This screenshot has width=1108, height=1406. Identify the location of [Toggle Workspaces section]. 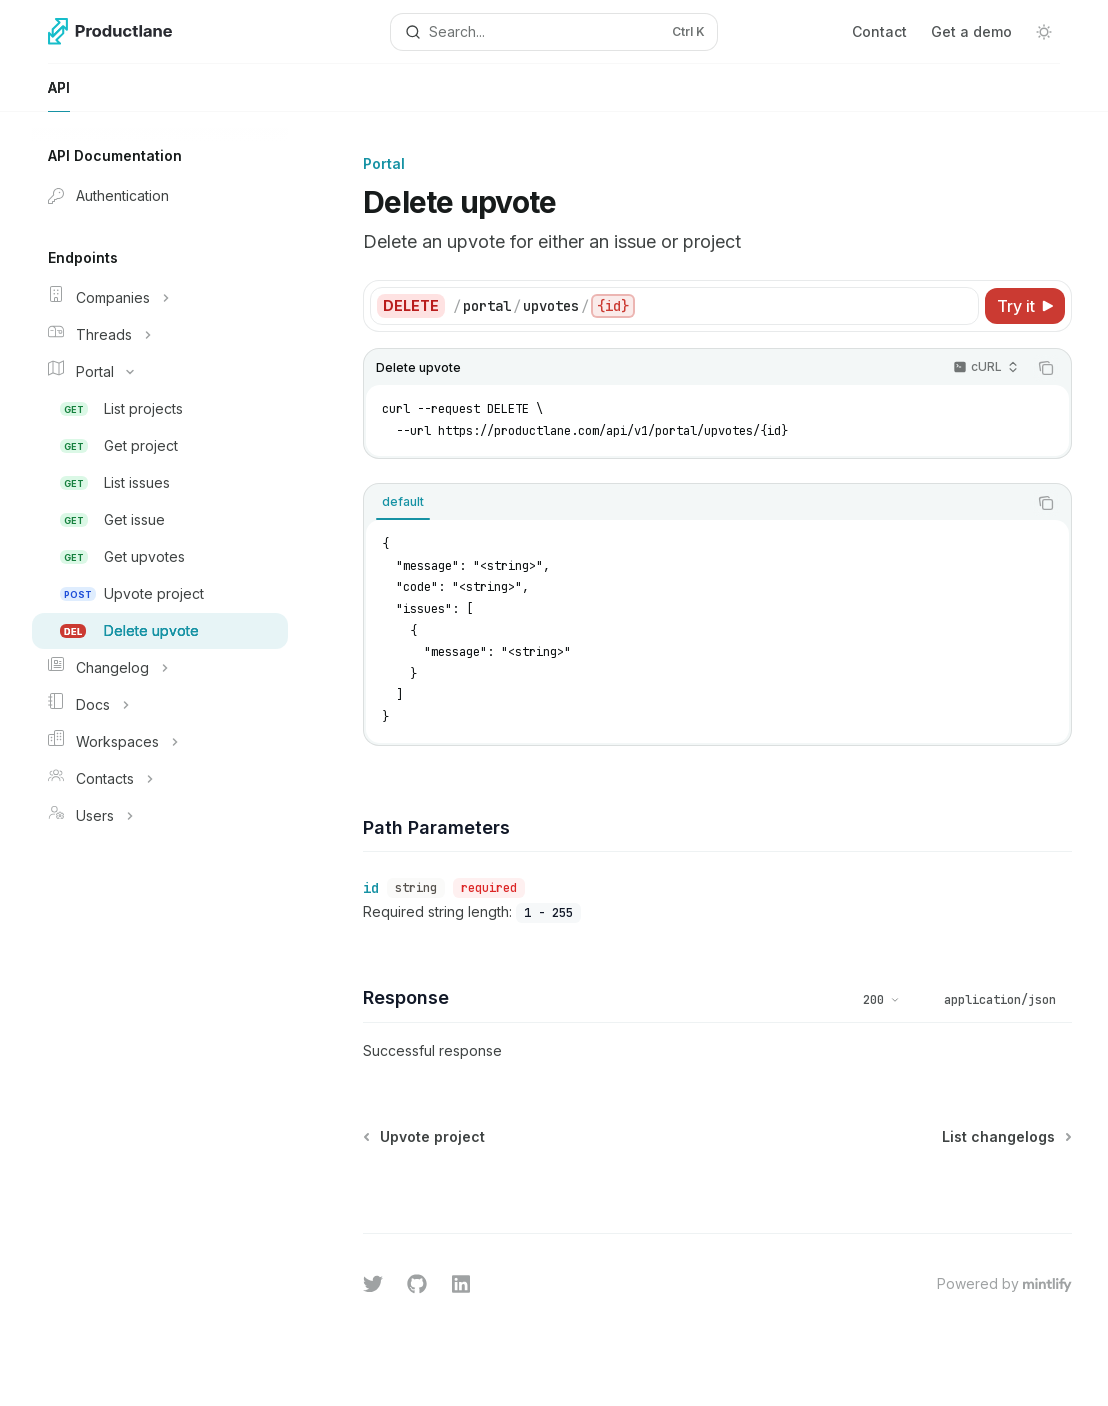
(160, 742).